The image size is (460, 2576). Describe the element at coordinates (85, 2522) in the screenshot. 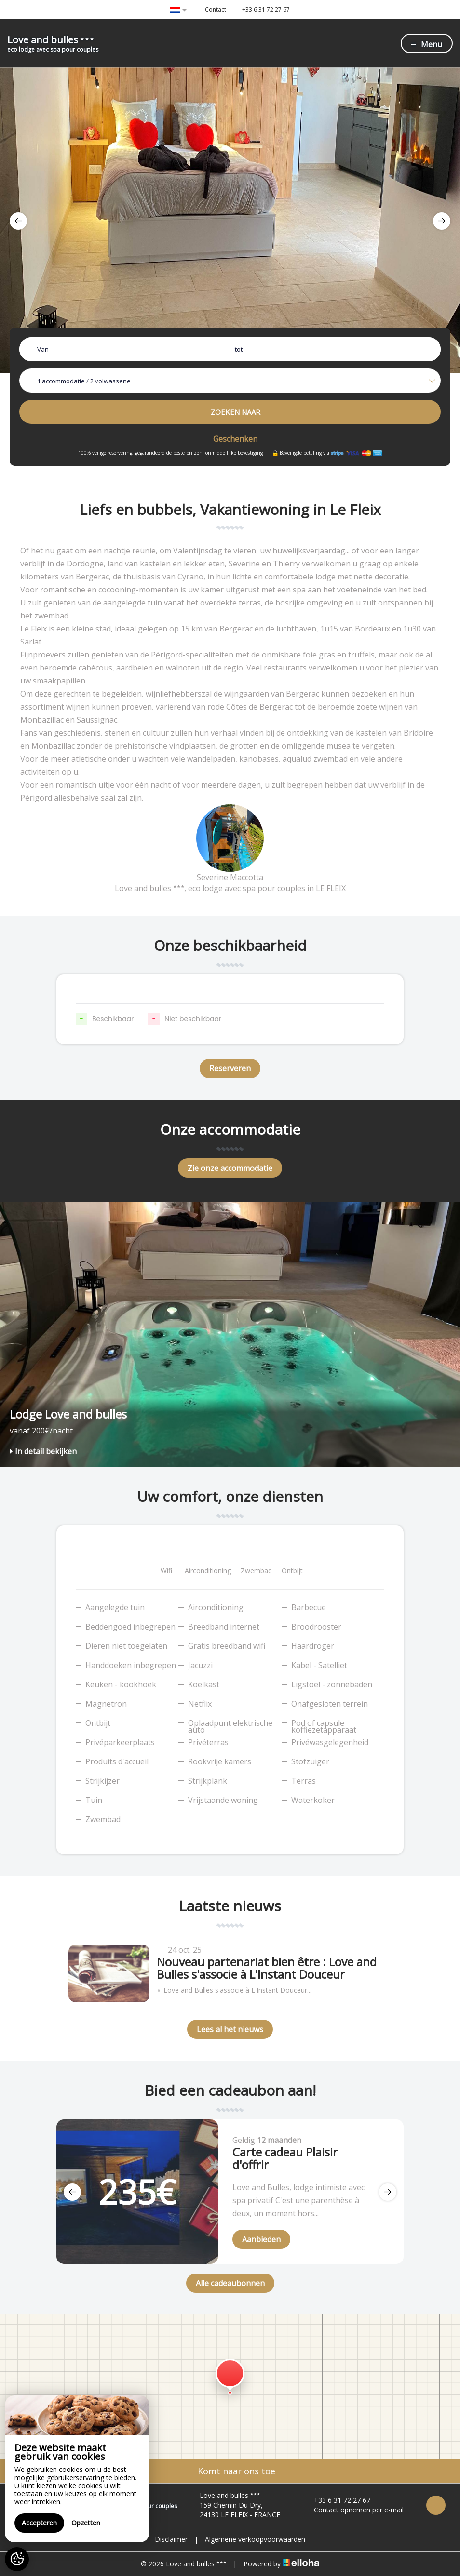

I see `Opzetten` at that location.